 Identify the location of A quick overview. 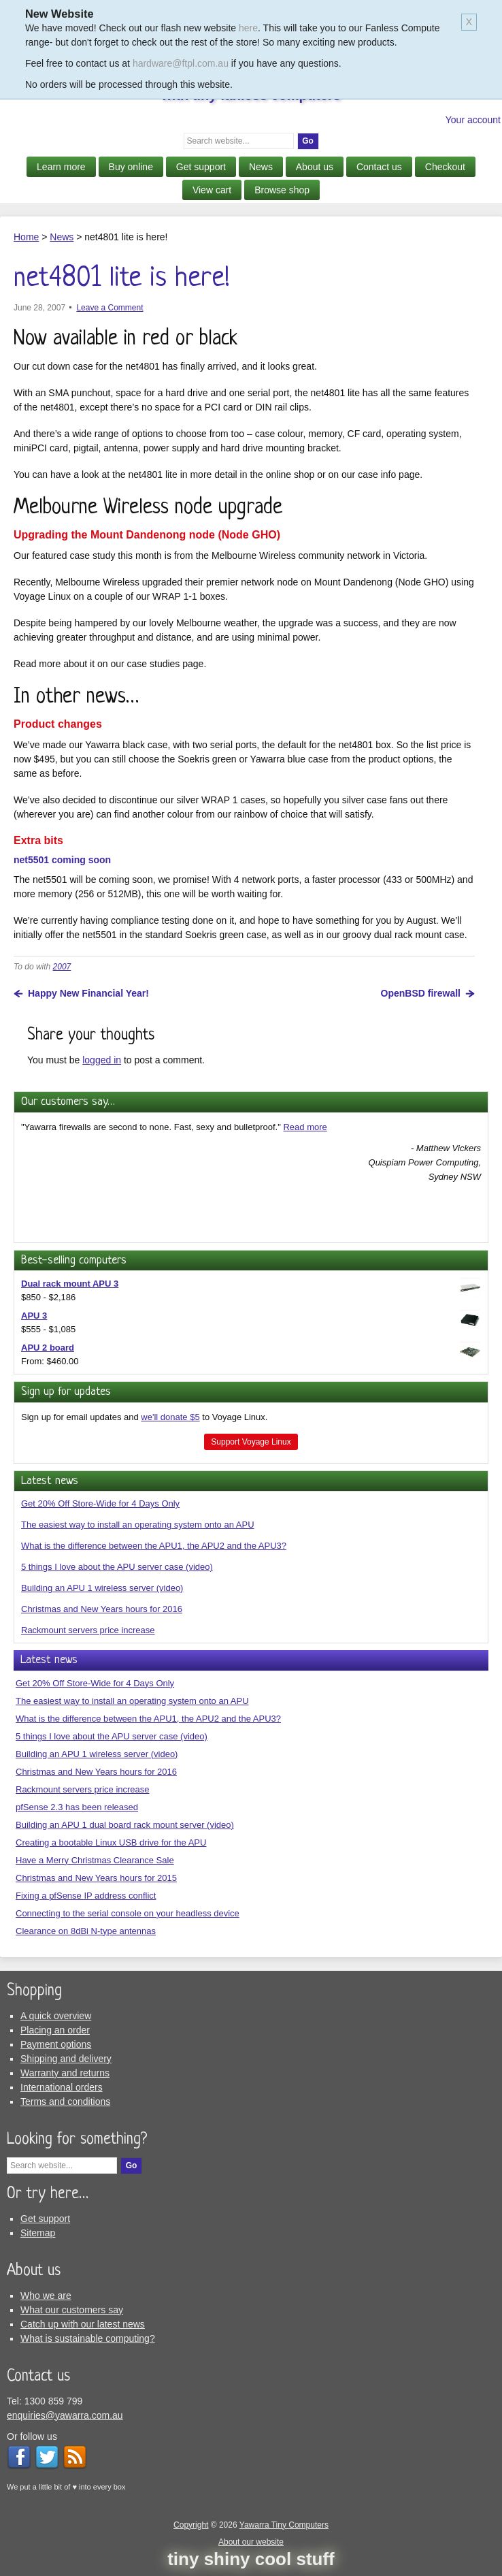
(55, 2015).